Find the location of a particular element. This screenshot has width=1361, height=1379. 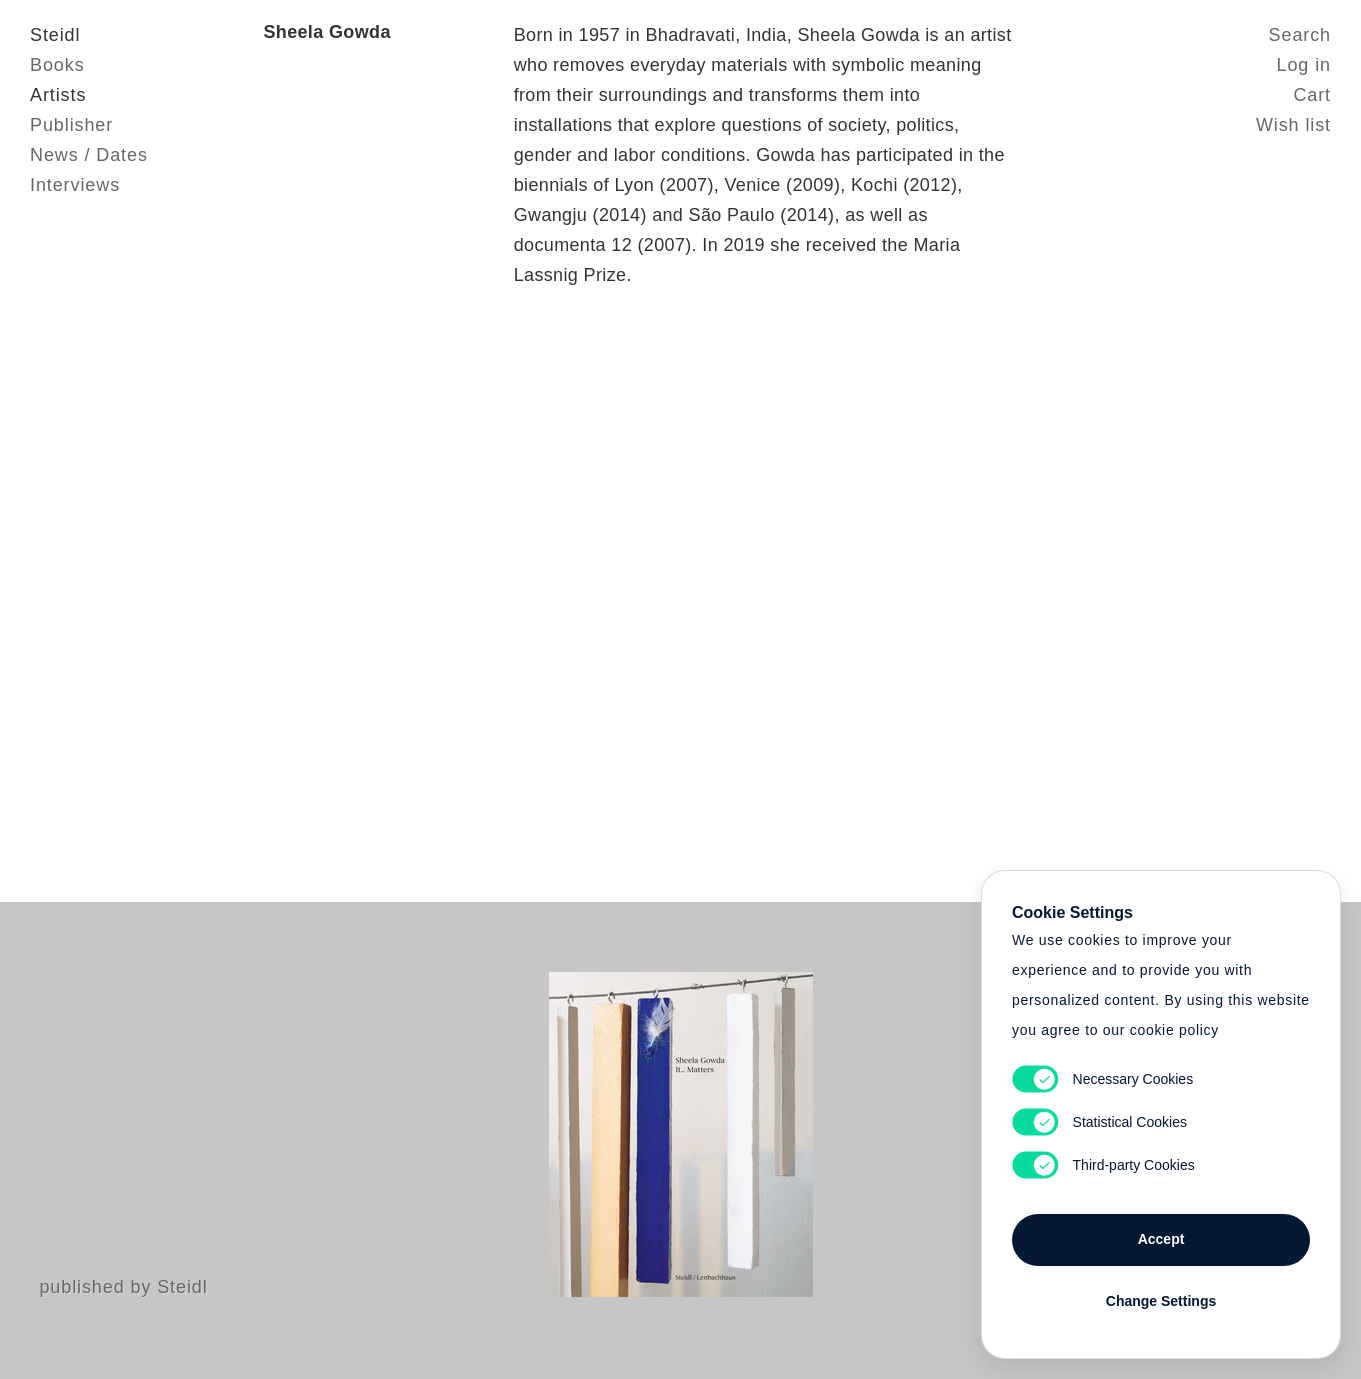

Cart is located at coordinates (1312, 95).